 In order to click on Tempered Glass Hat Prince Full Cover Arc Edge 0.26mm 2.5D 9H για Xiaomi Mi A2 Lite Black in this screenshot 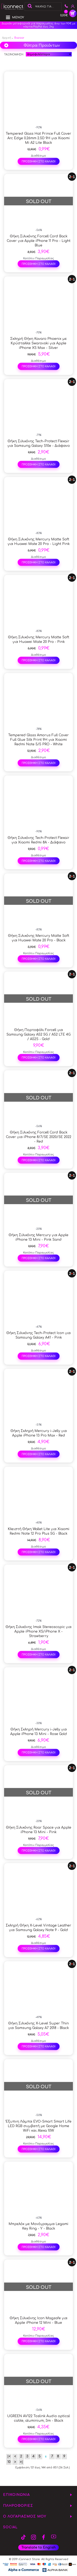, I will do `click(38, 138)`.